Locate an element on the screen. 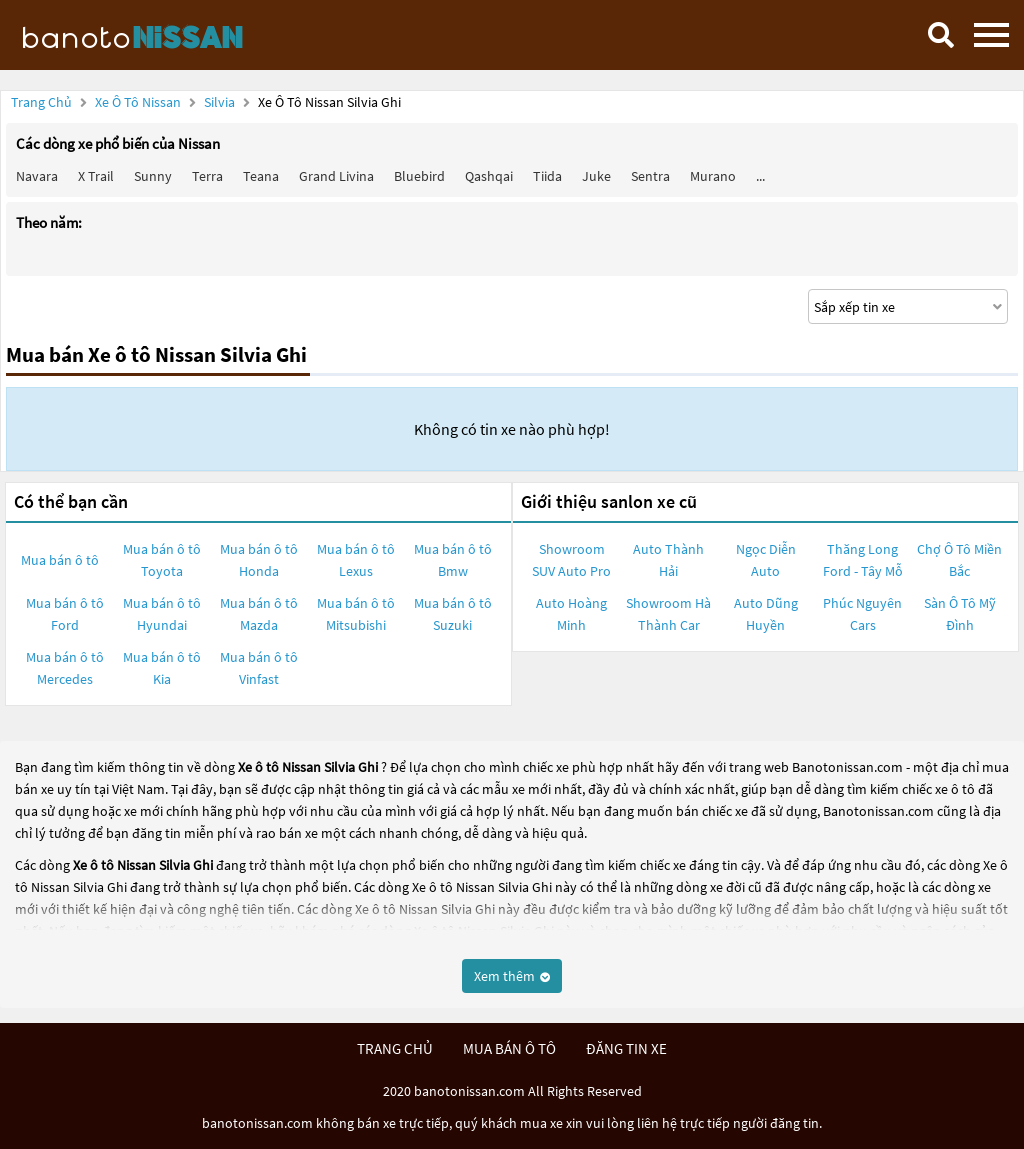  Xem thêm is located at coordinates (512, 976).